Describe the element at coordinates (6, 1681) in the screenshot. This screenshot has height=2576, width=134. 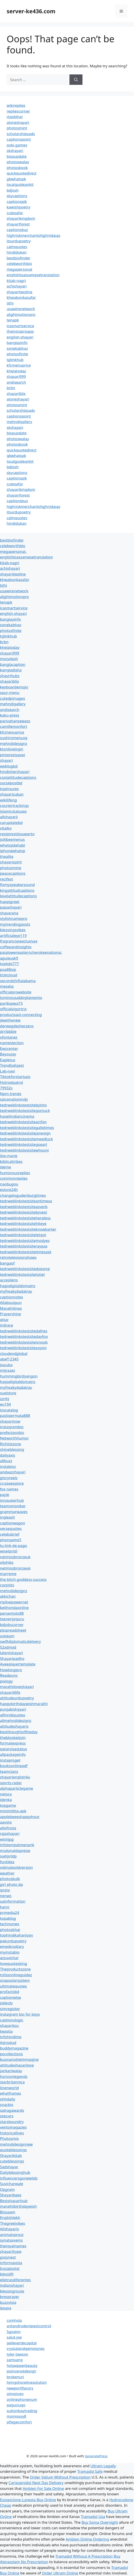
I see `pixlogy` at that location.